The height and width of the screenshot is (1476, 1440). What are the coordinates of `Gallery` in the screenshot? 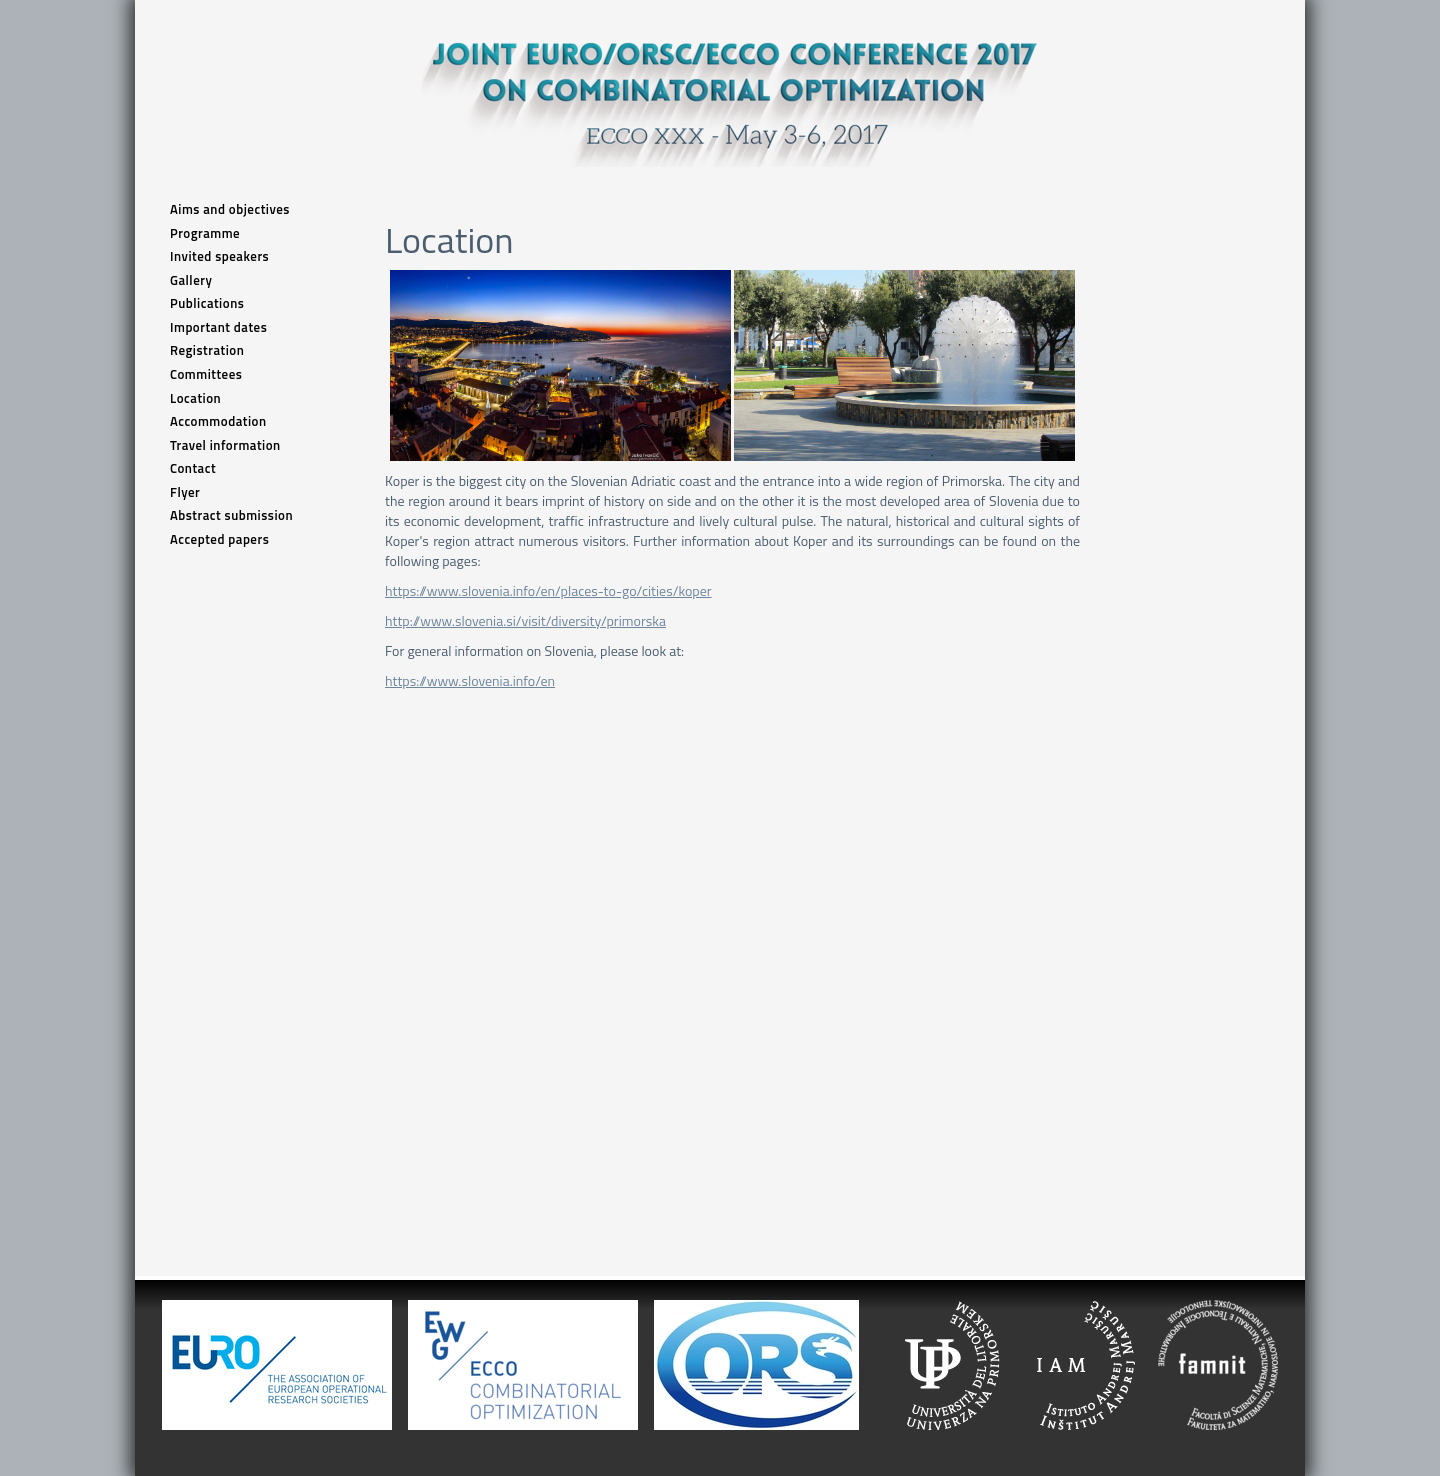 It's located at (191, 280).